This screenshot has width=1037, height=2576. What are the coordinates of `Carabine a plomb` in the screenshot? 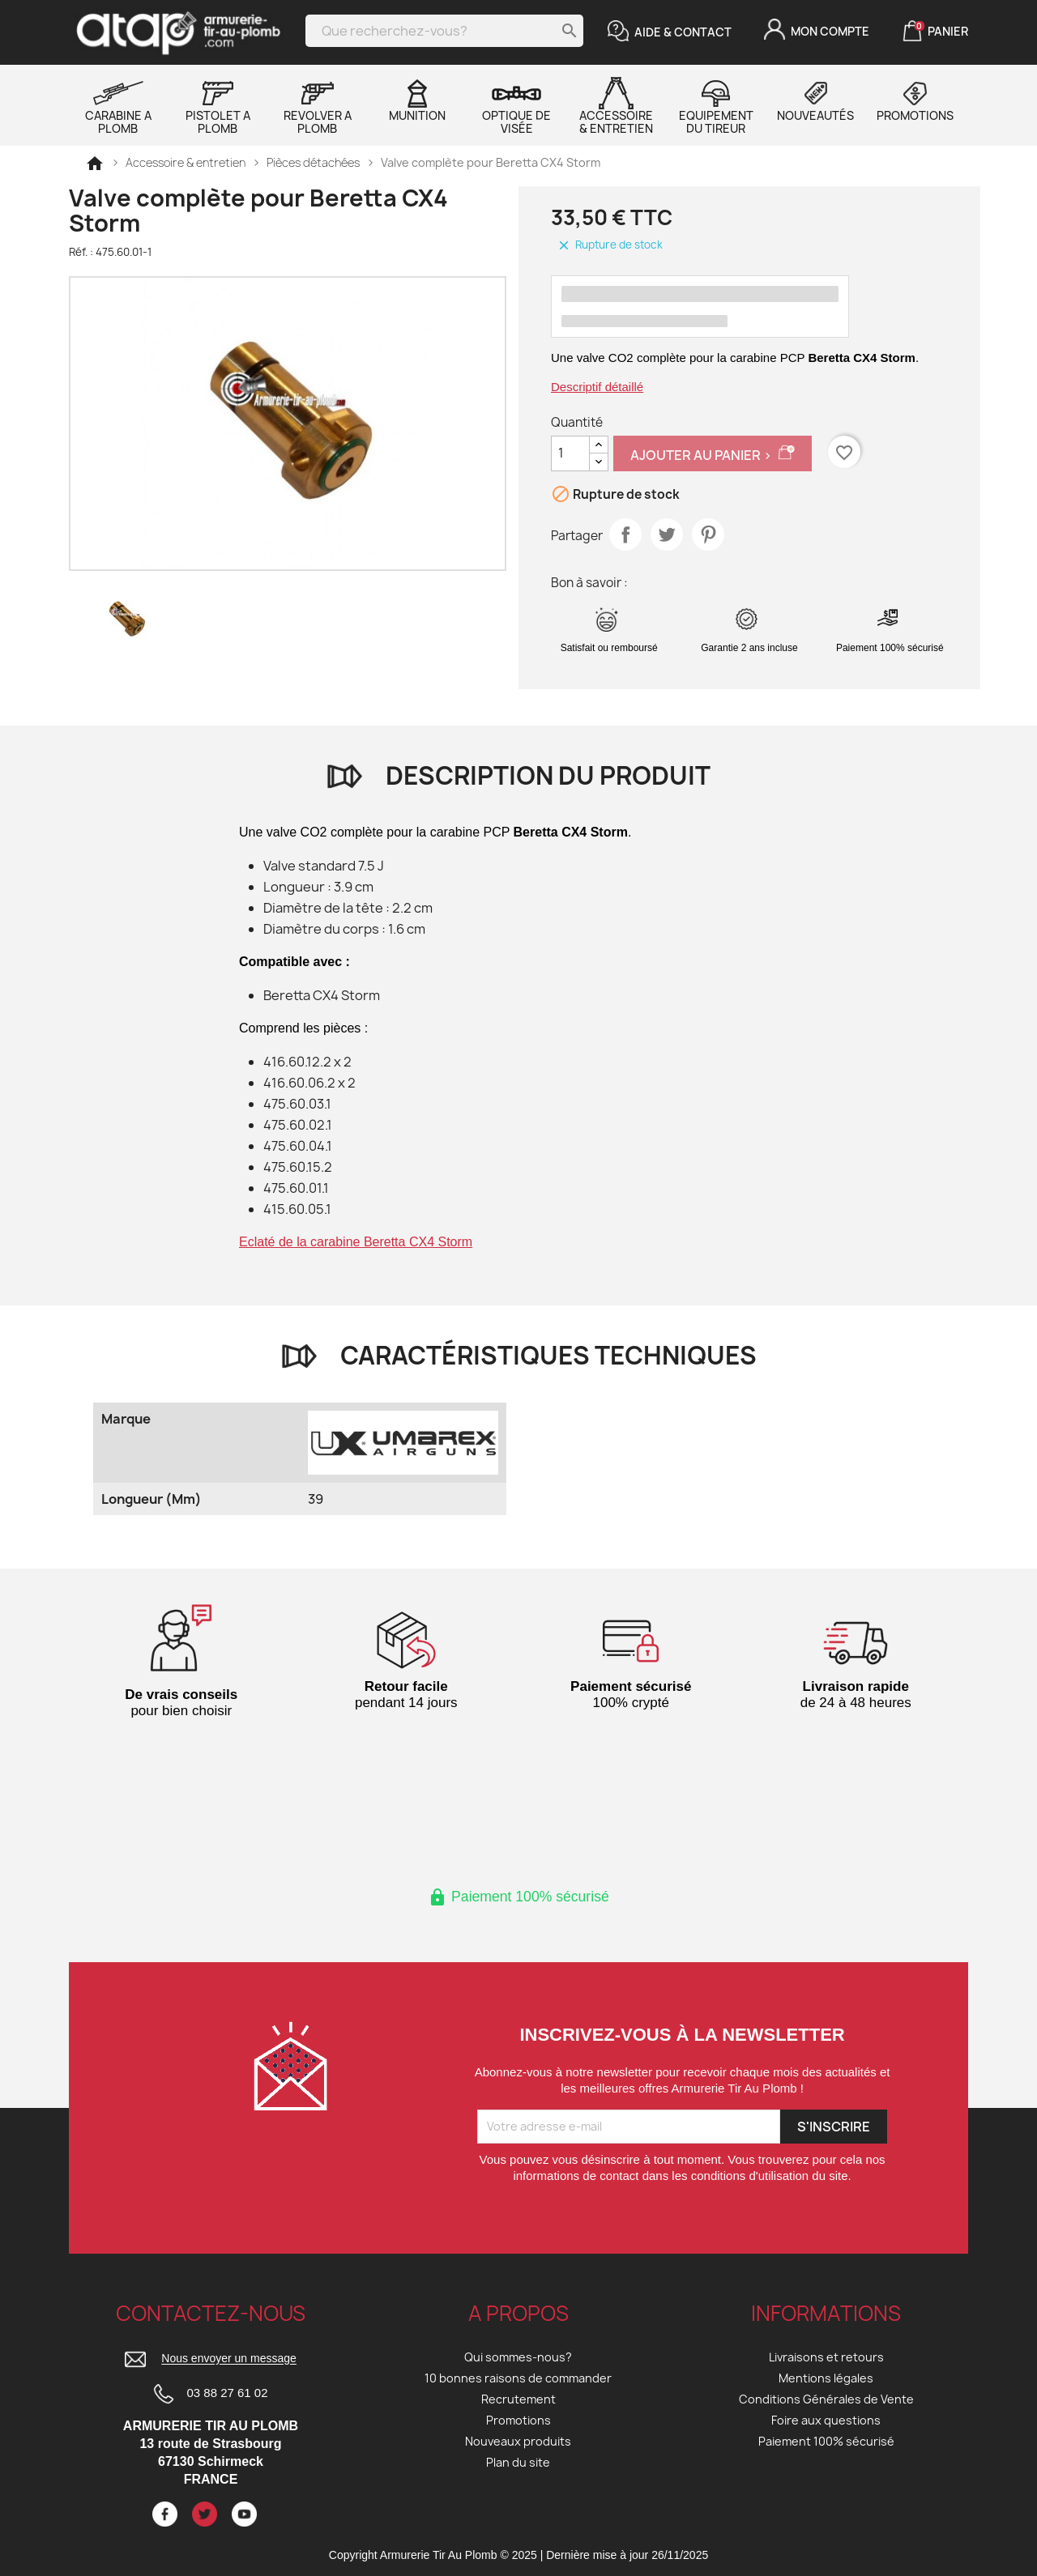 It's located at (118, 106).